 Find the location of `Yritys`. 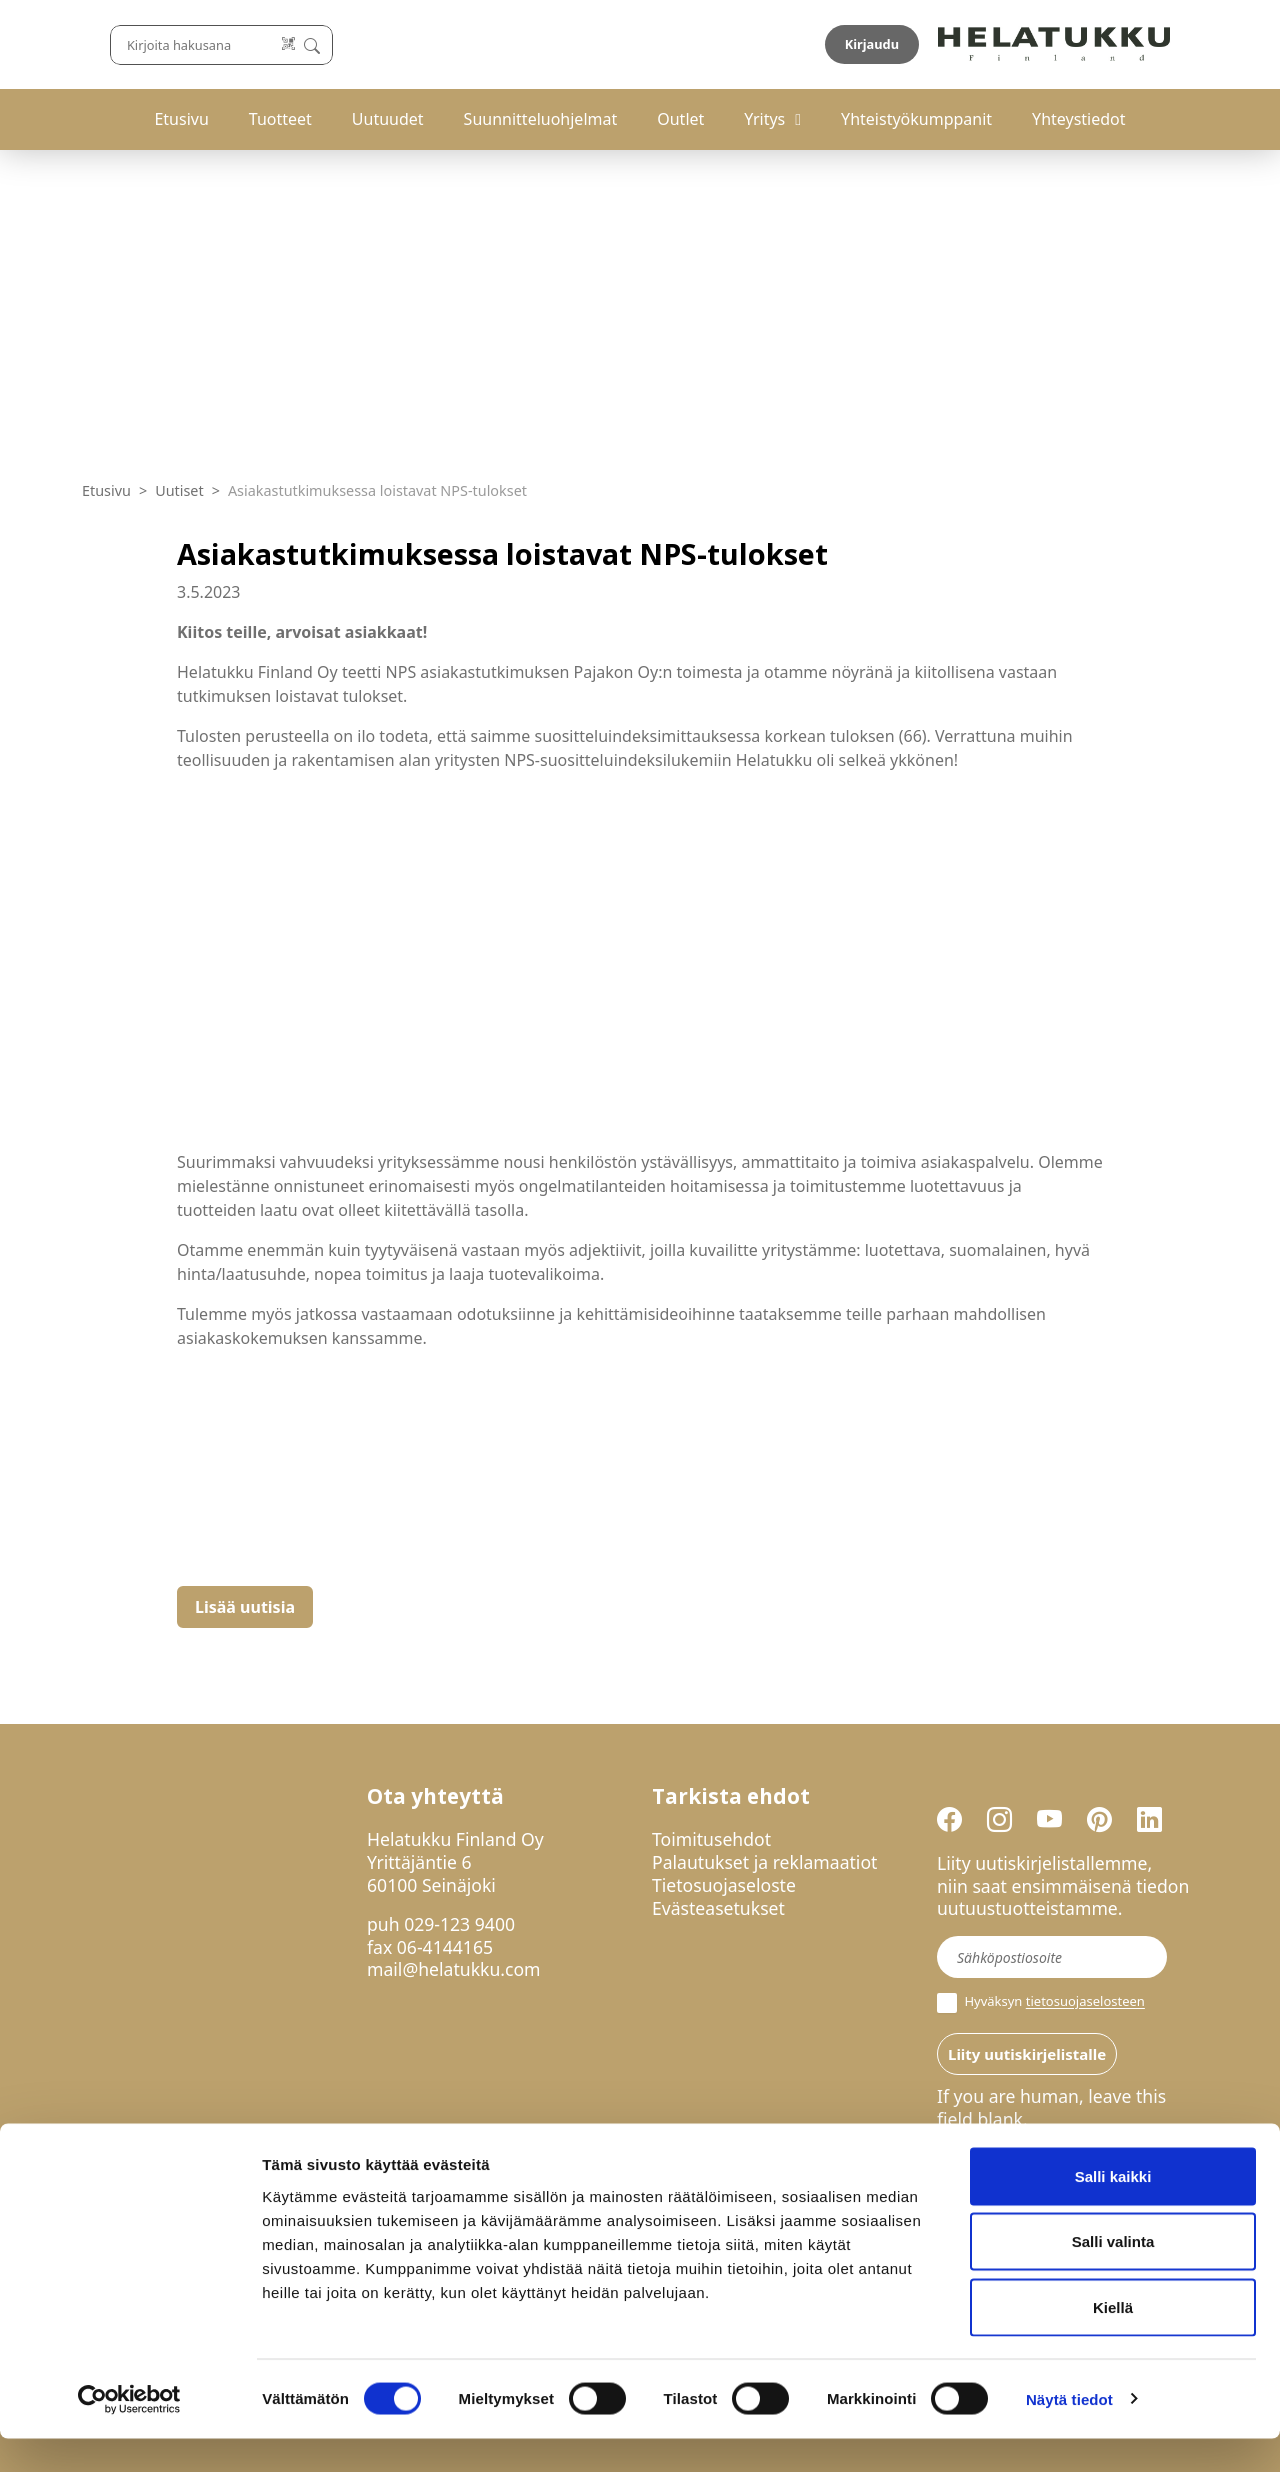

Yritys is located at coordinates (764, 119).